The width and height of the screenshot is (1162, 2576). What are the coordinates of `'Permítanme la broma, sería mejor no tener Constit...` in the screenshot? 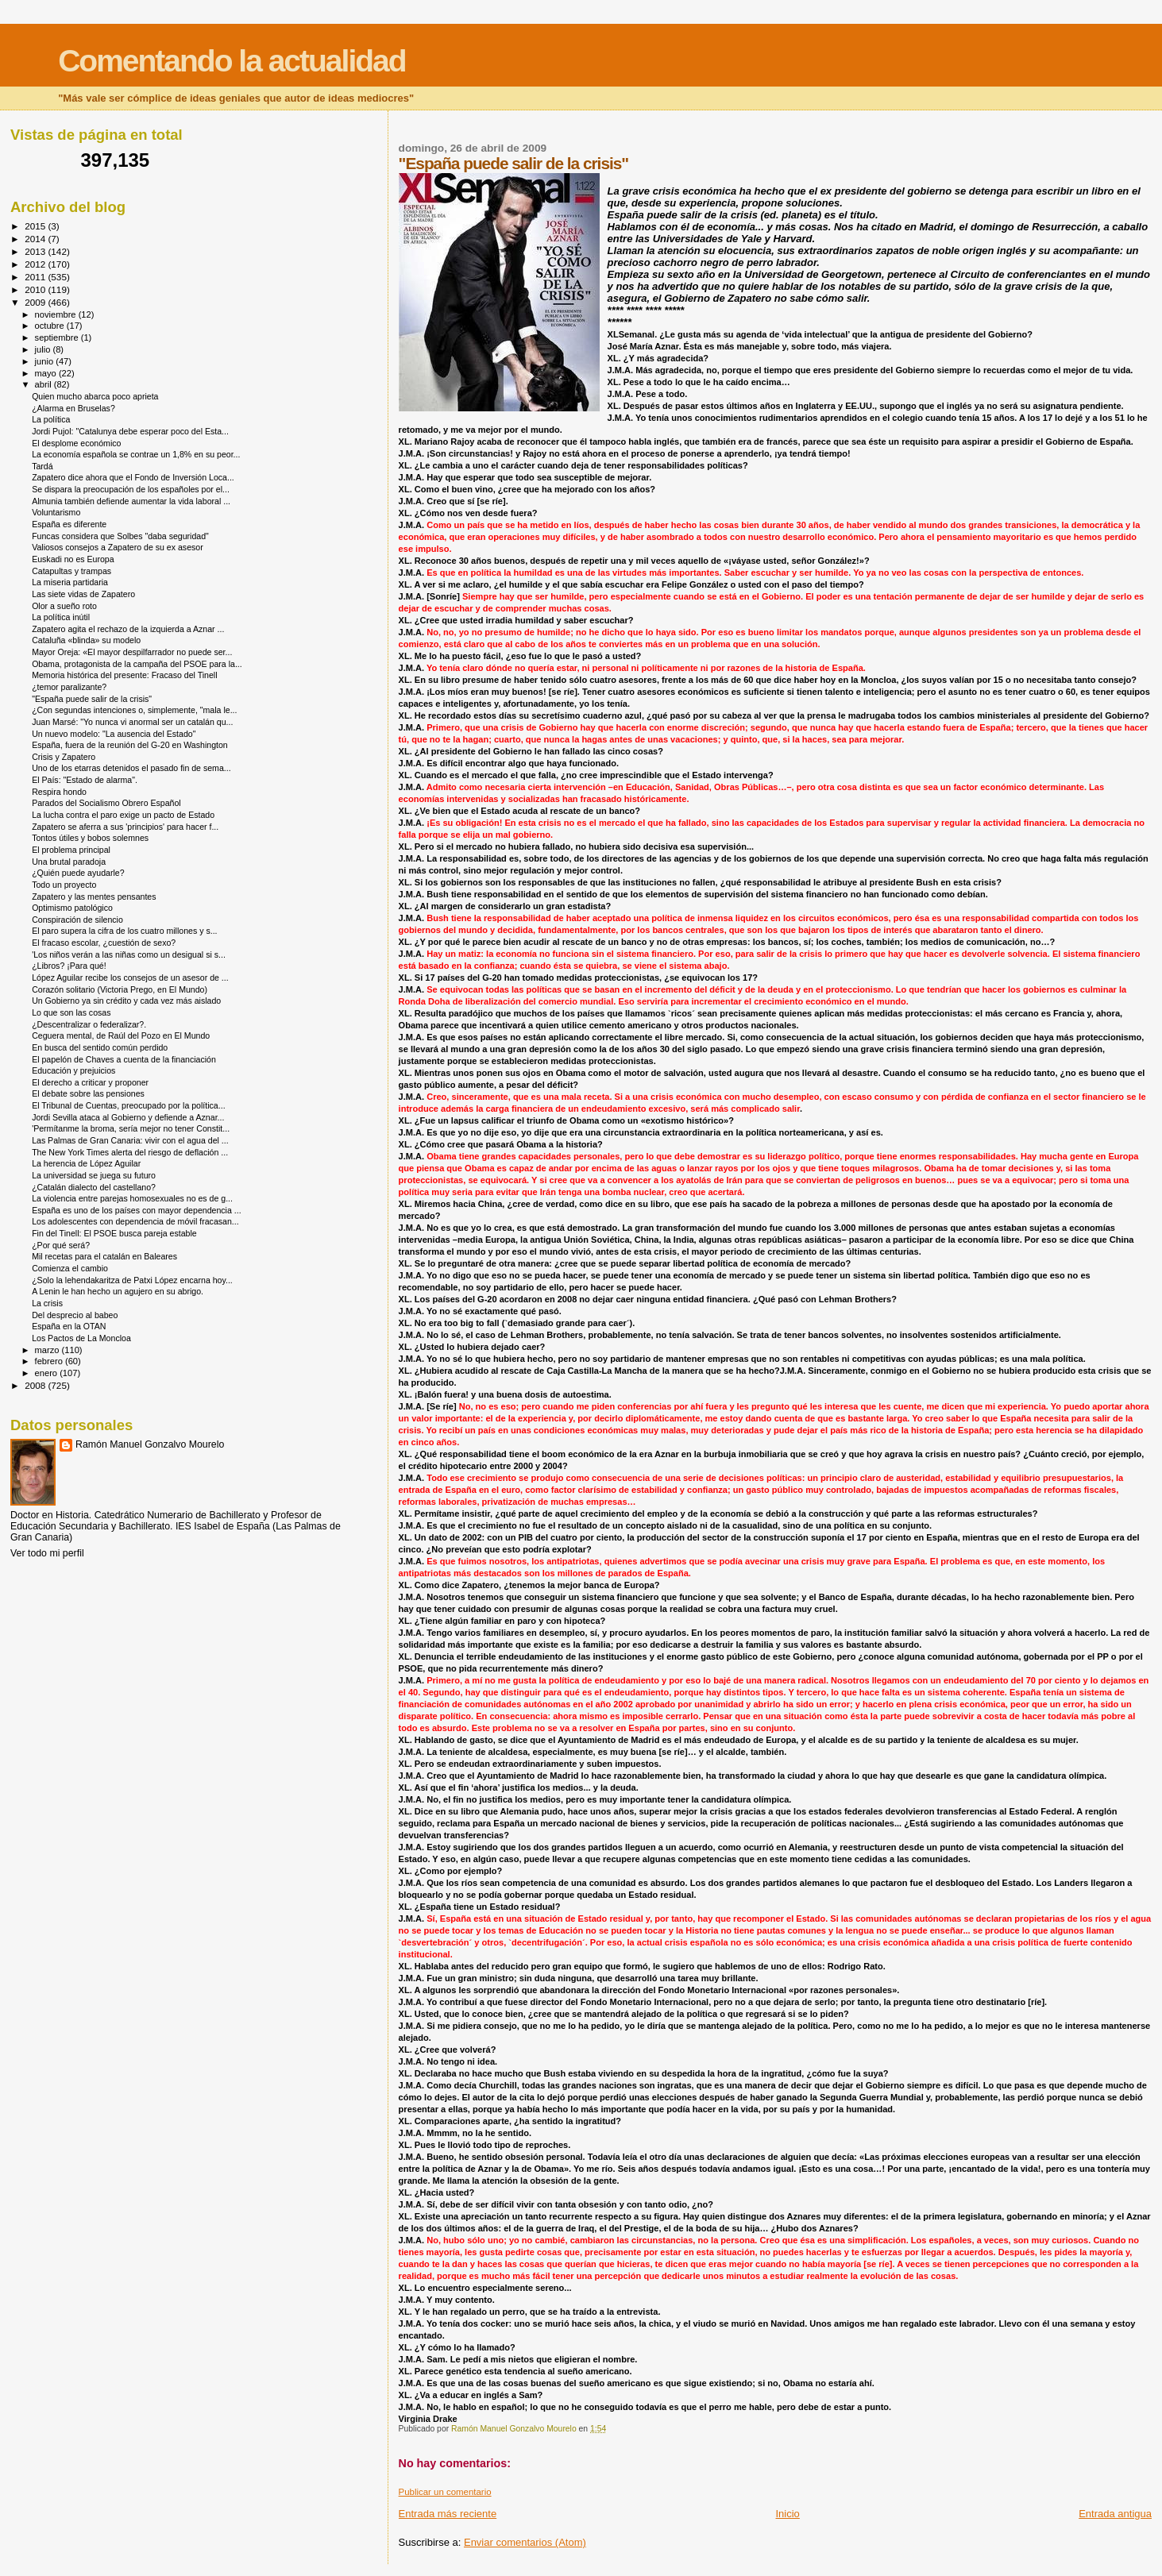 It's located at (131, 1128).